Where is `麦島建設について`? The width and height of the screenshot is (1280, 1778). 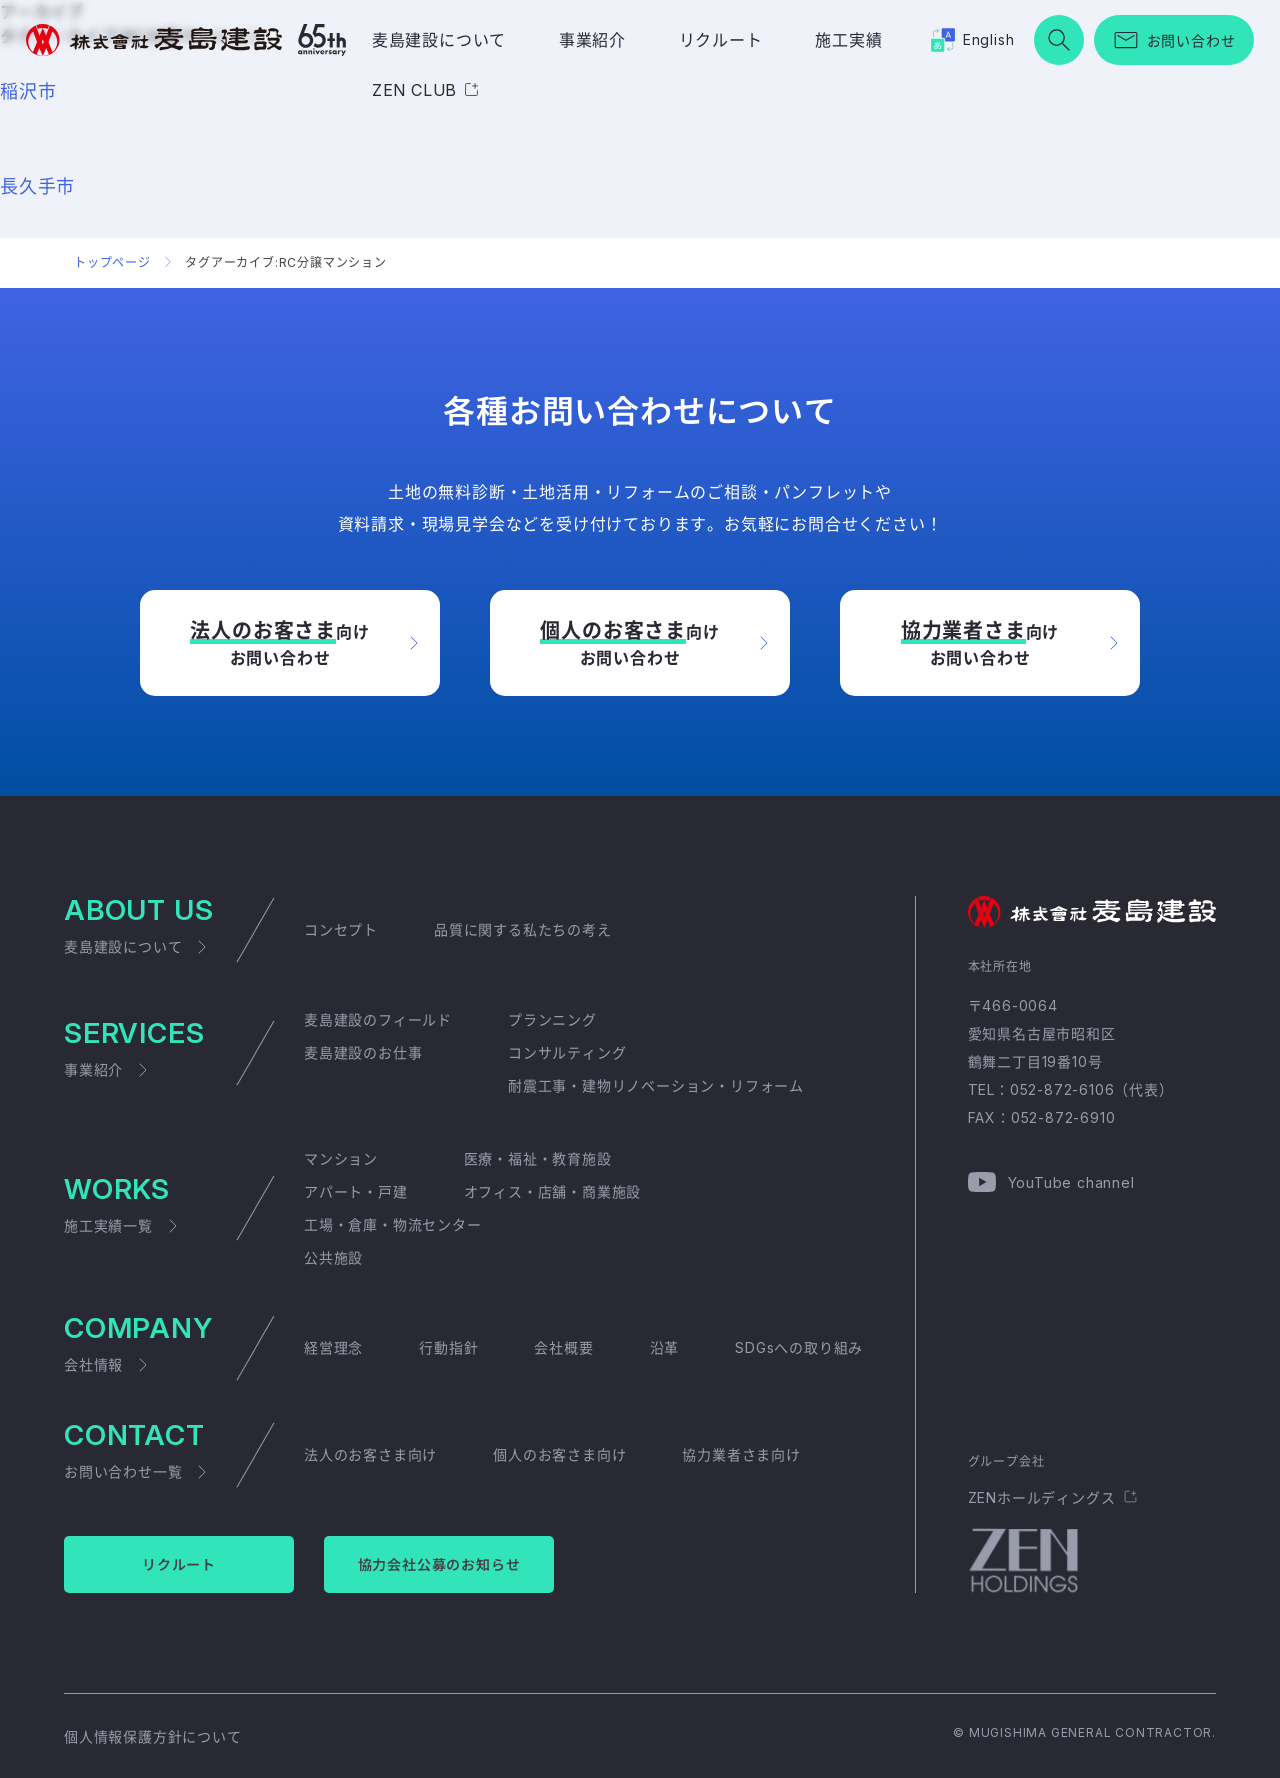
麦島建設について is located at coordinates (439, 40).